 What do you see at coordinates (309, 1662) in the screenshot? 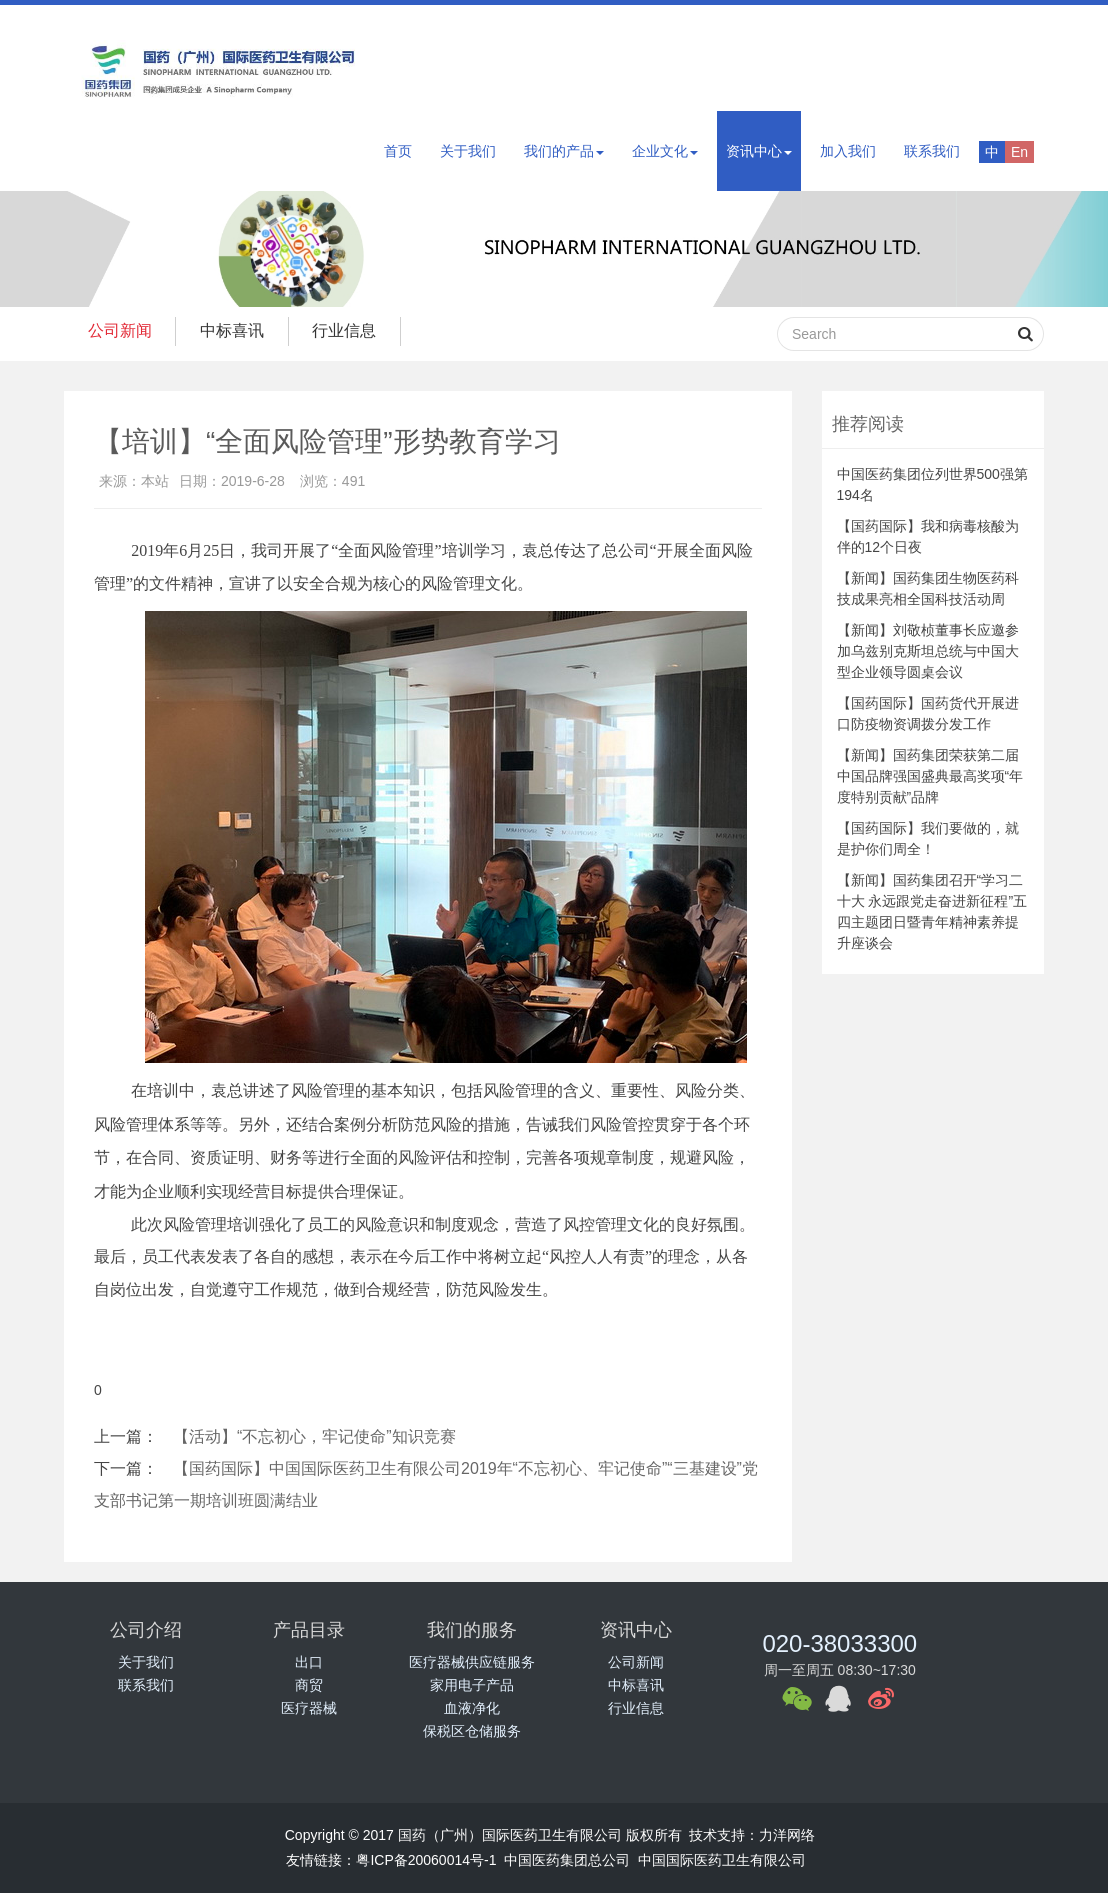
I see `出口` at bounding box center [309, 1662].